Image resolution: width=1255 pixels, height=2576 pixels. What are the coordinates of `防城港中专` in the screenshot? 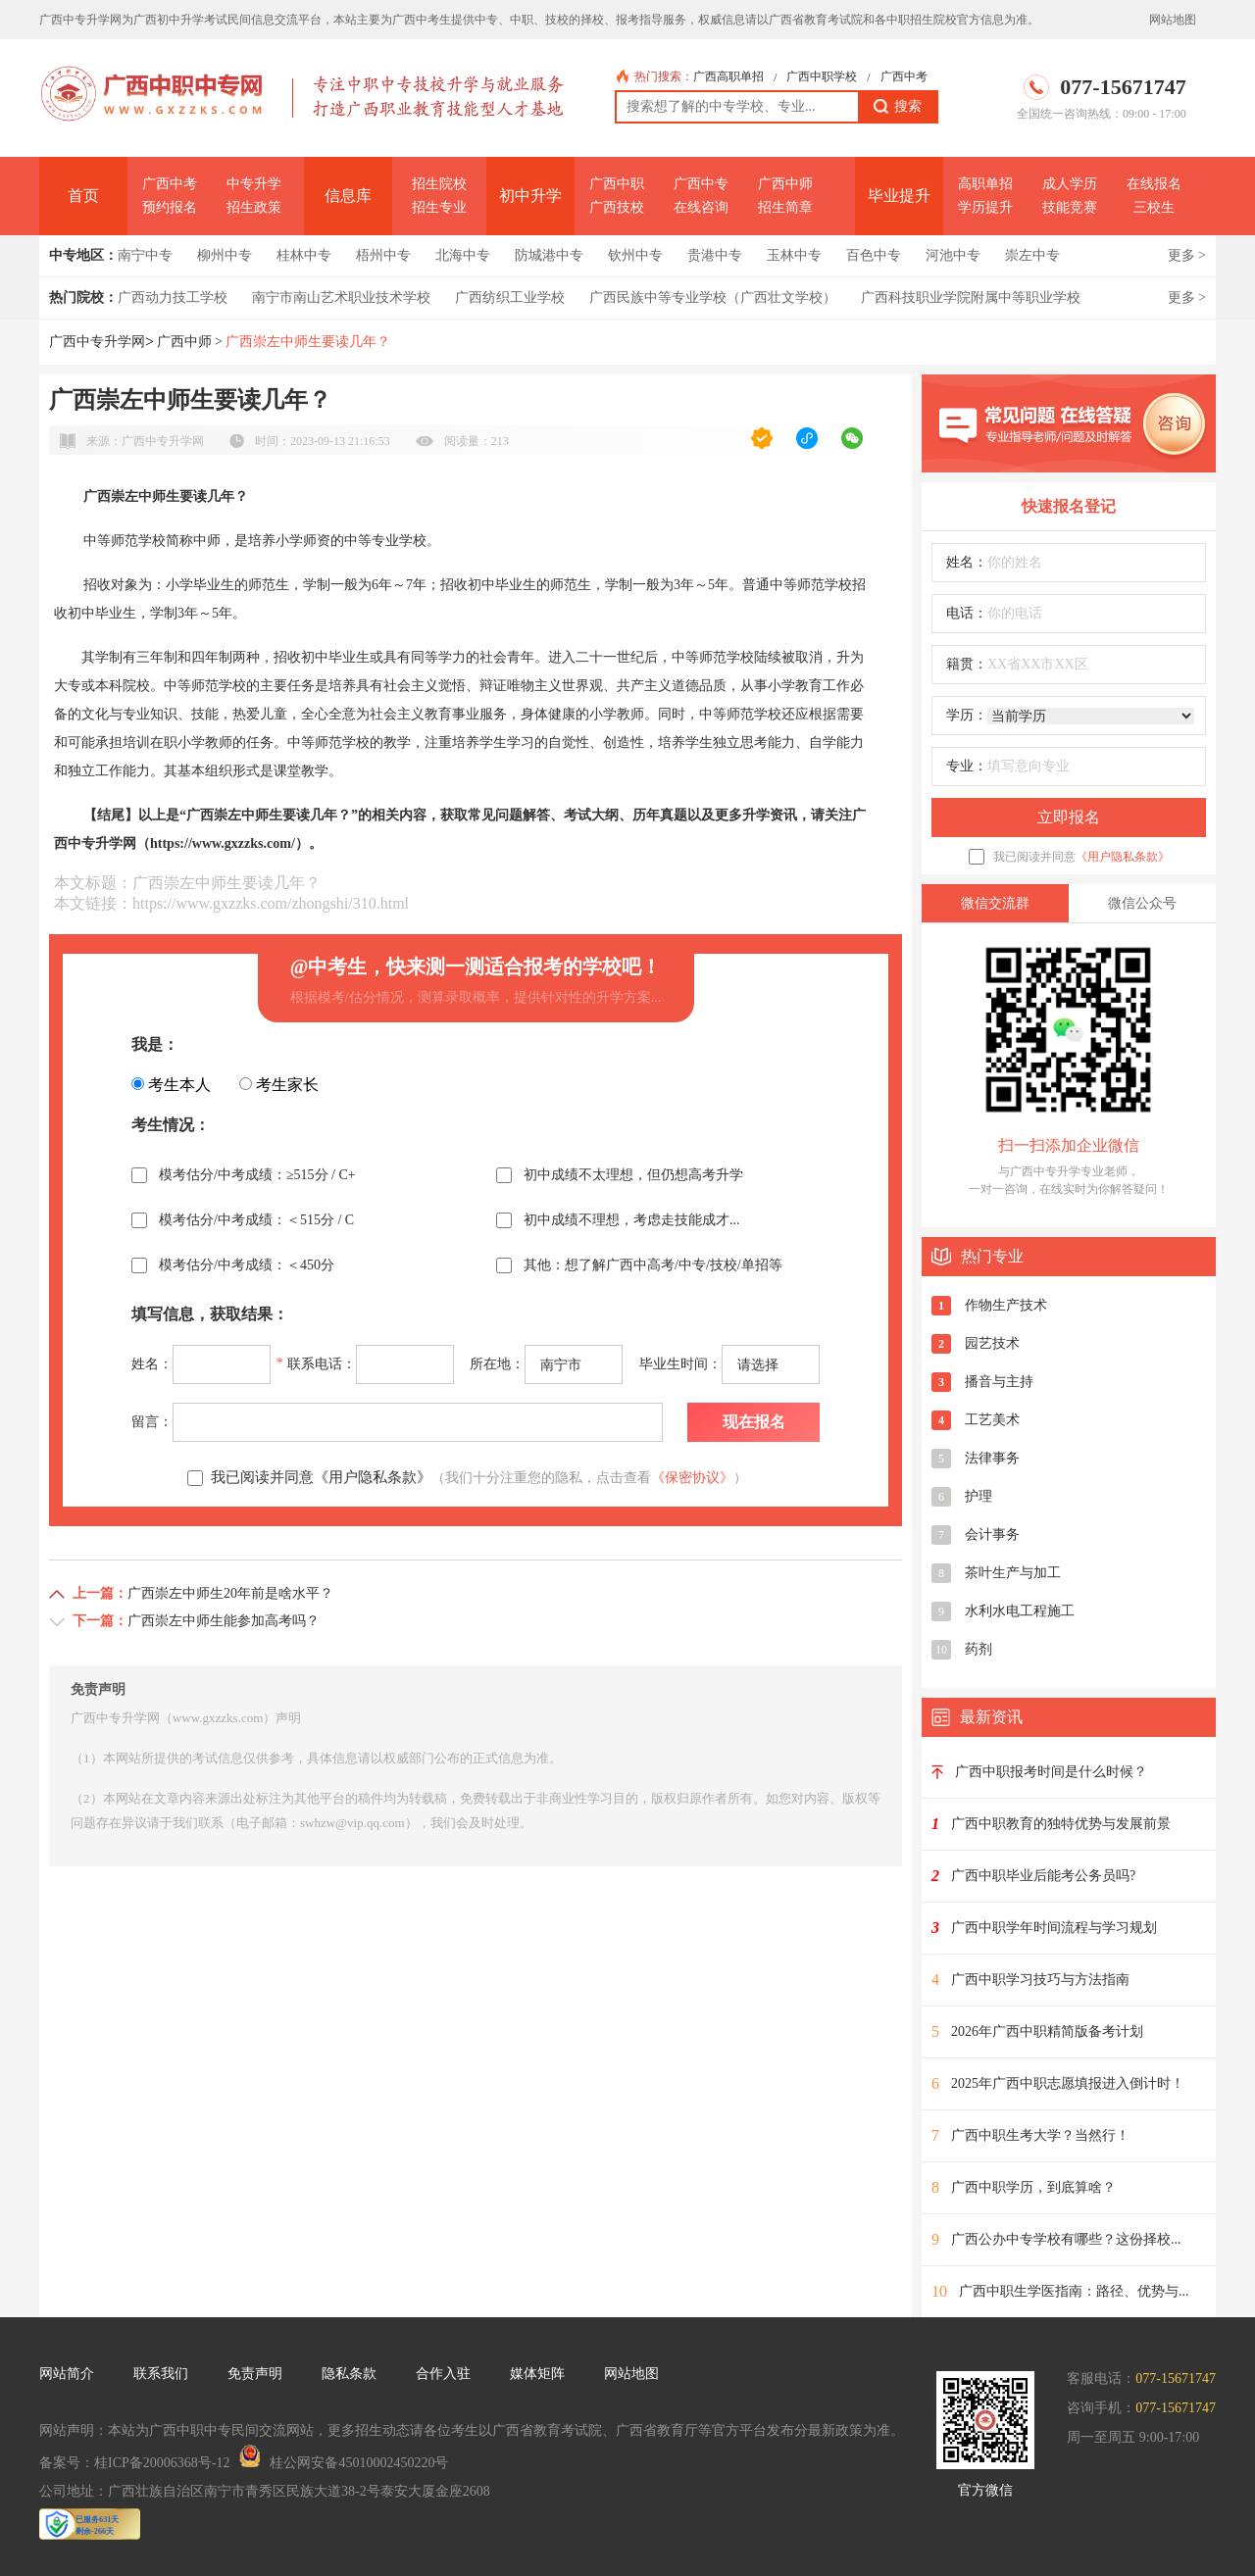 It's located at (549, 255).